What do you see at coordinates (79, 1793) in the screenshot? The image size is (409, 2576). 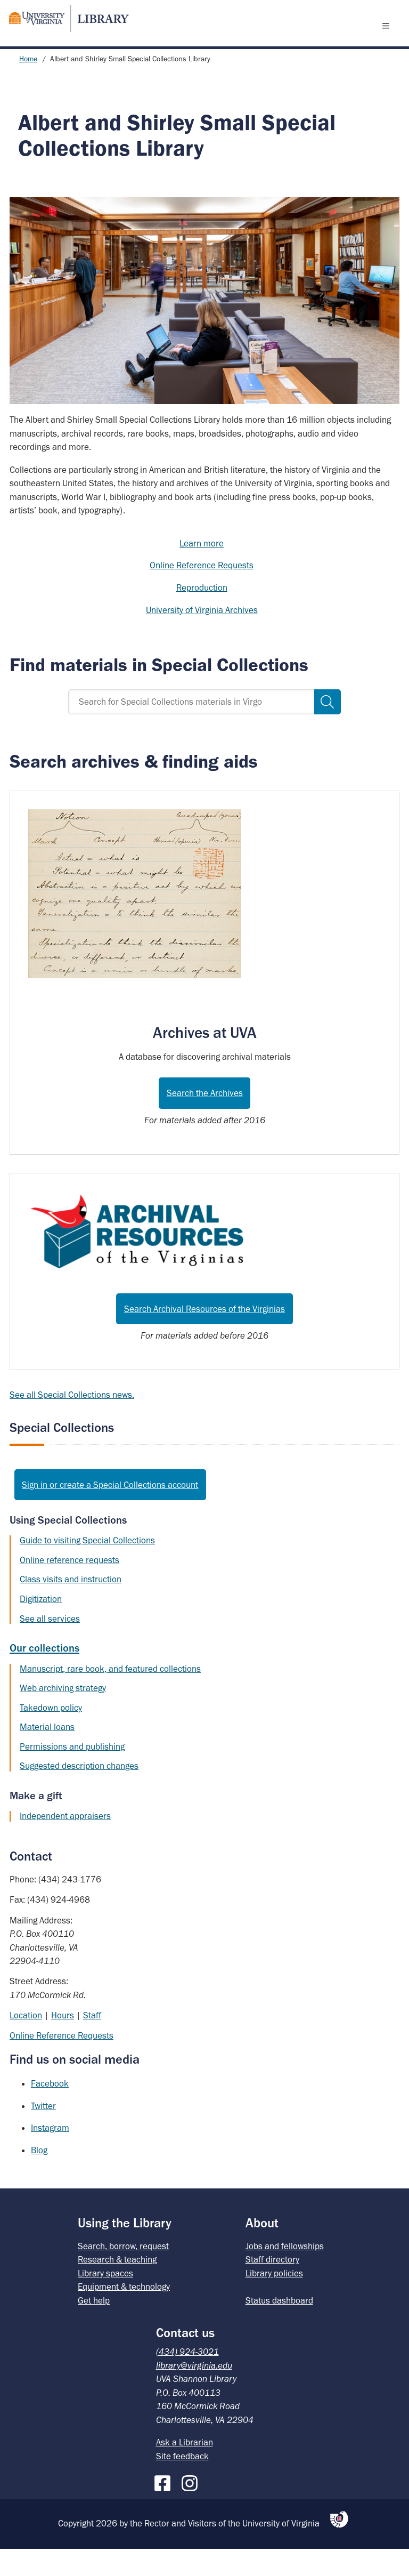 I see `Suggested description changes` at bounding box center [79, 1793].